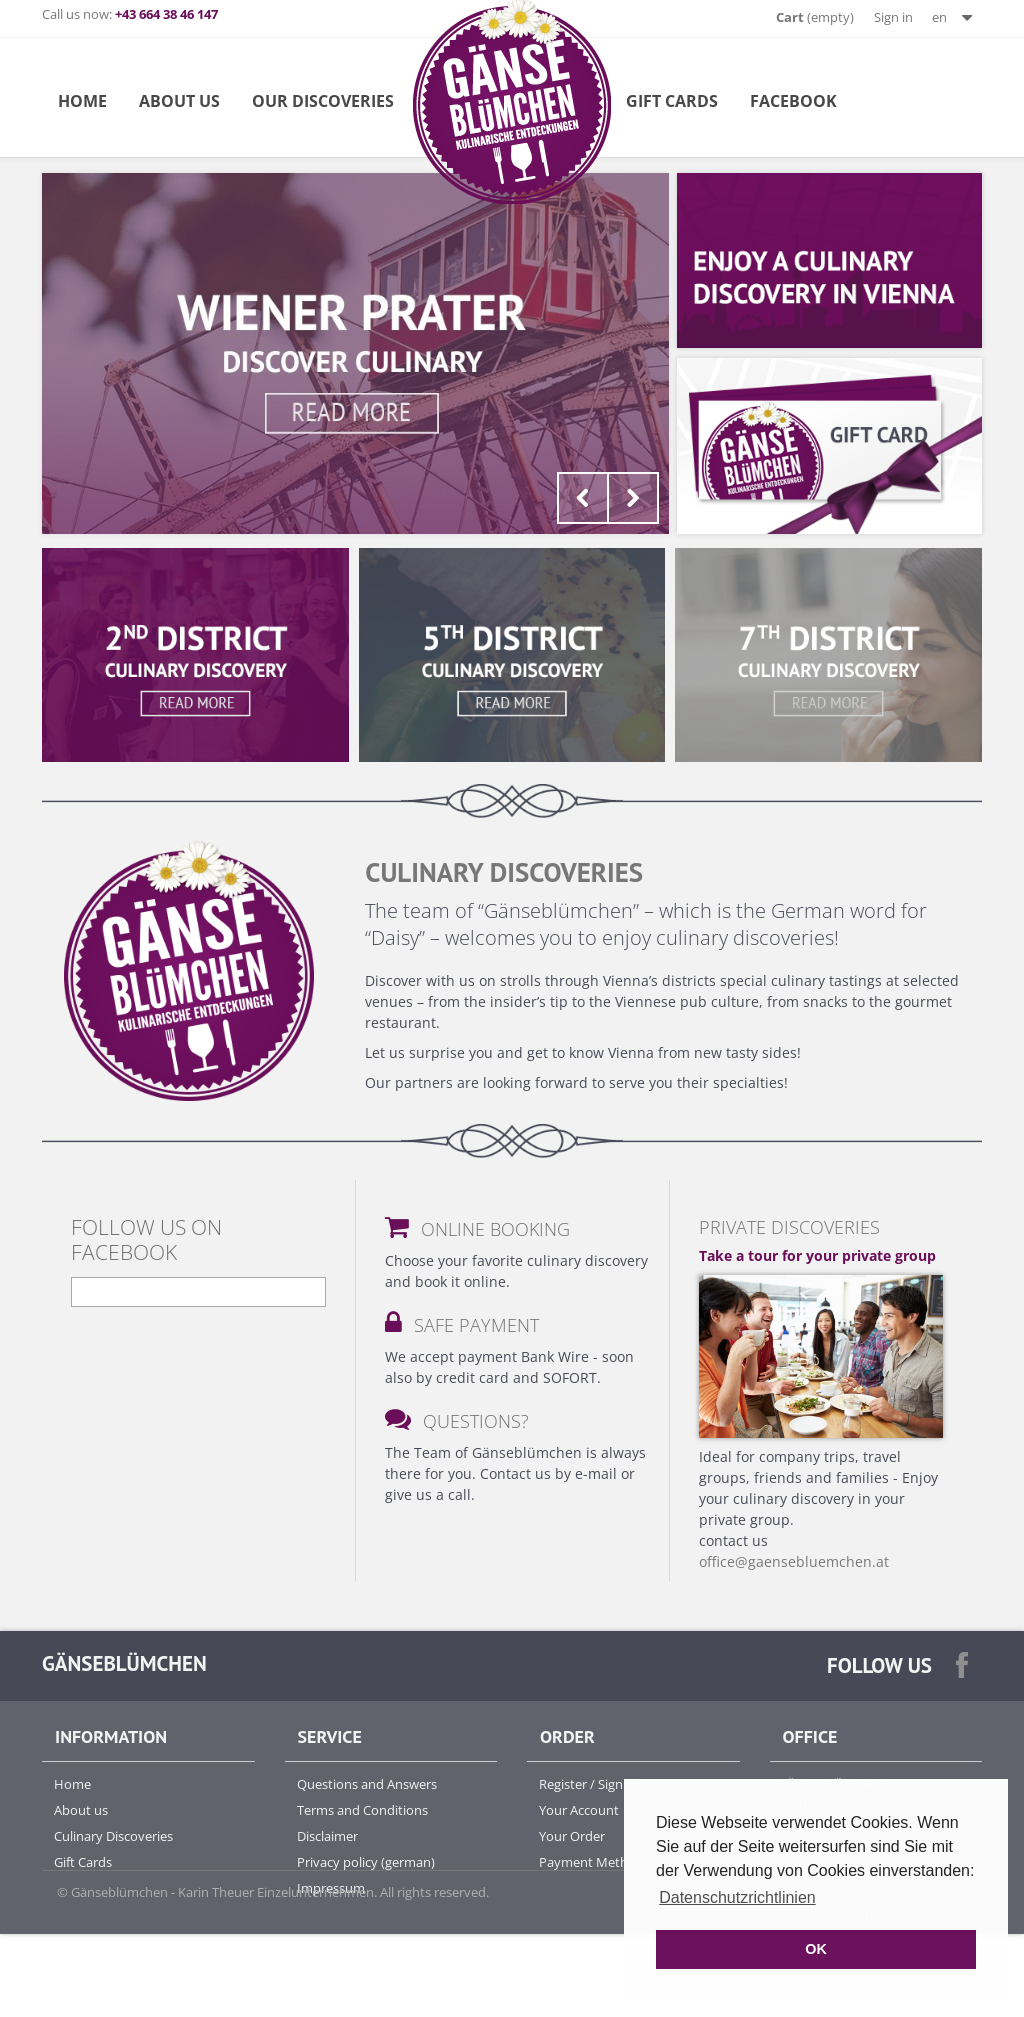 The width and height of the screenshot is (1024, 2017). Describe the element at coordinates (113, 1836) in the screenshot. I see `Culinary Discoveries` at that location.